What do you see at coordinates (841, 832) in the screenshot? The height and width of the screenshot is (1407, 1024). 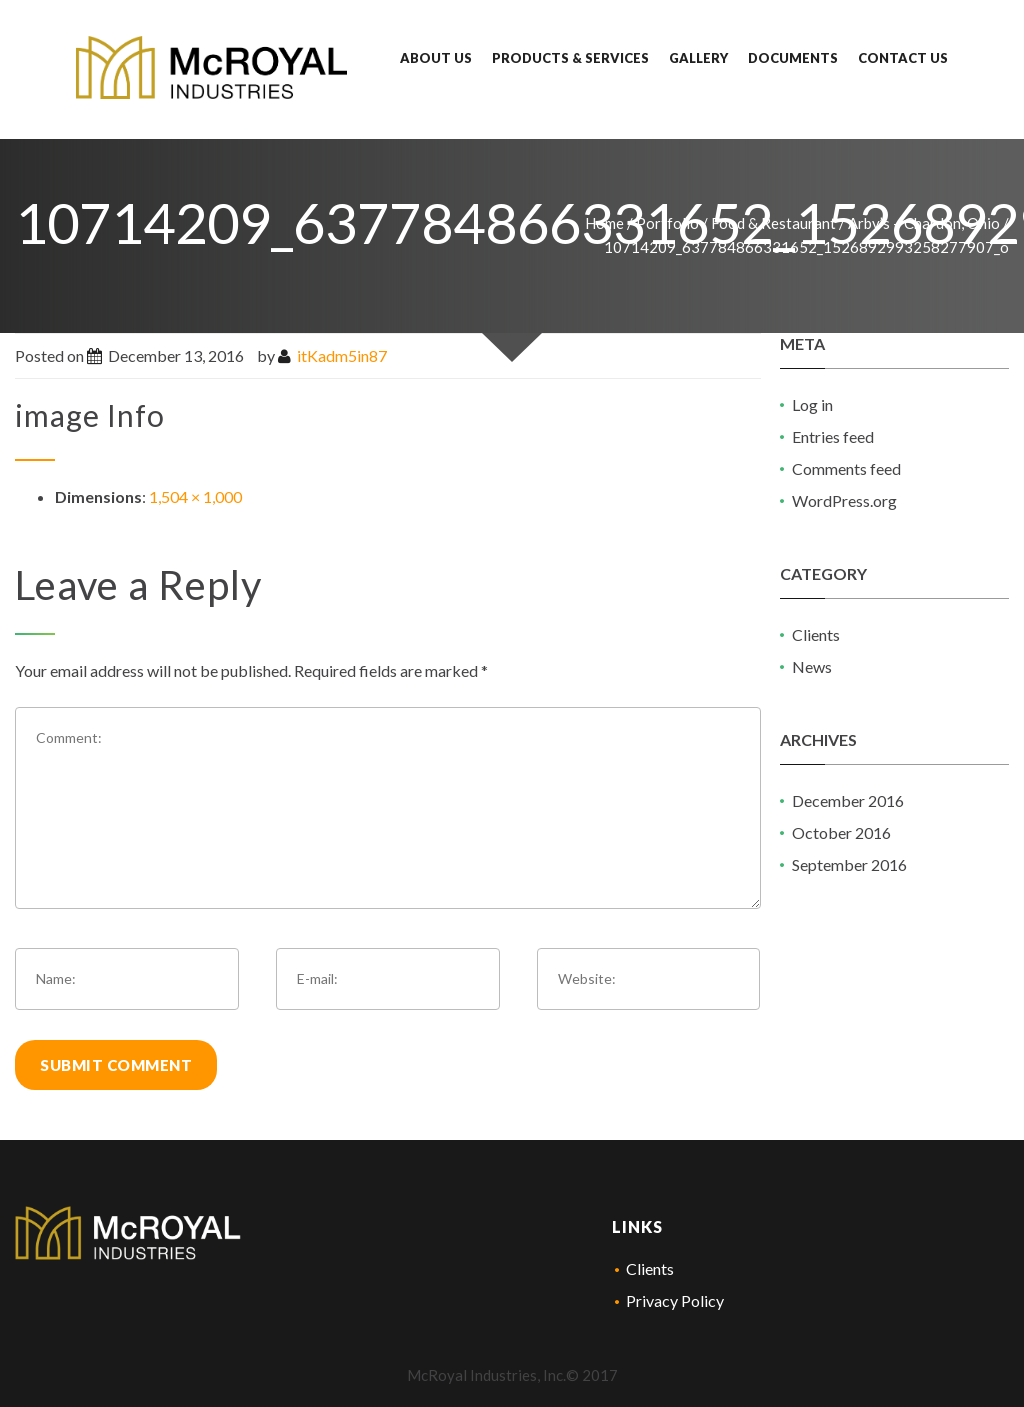 I see `October 2016` at bounding box center [841, 832].